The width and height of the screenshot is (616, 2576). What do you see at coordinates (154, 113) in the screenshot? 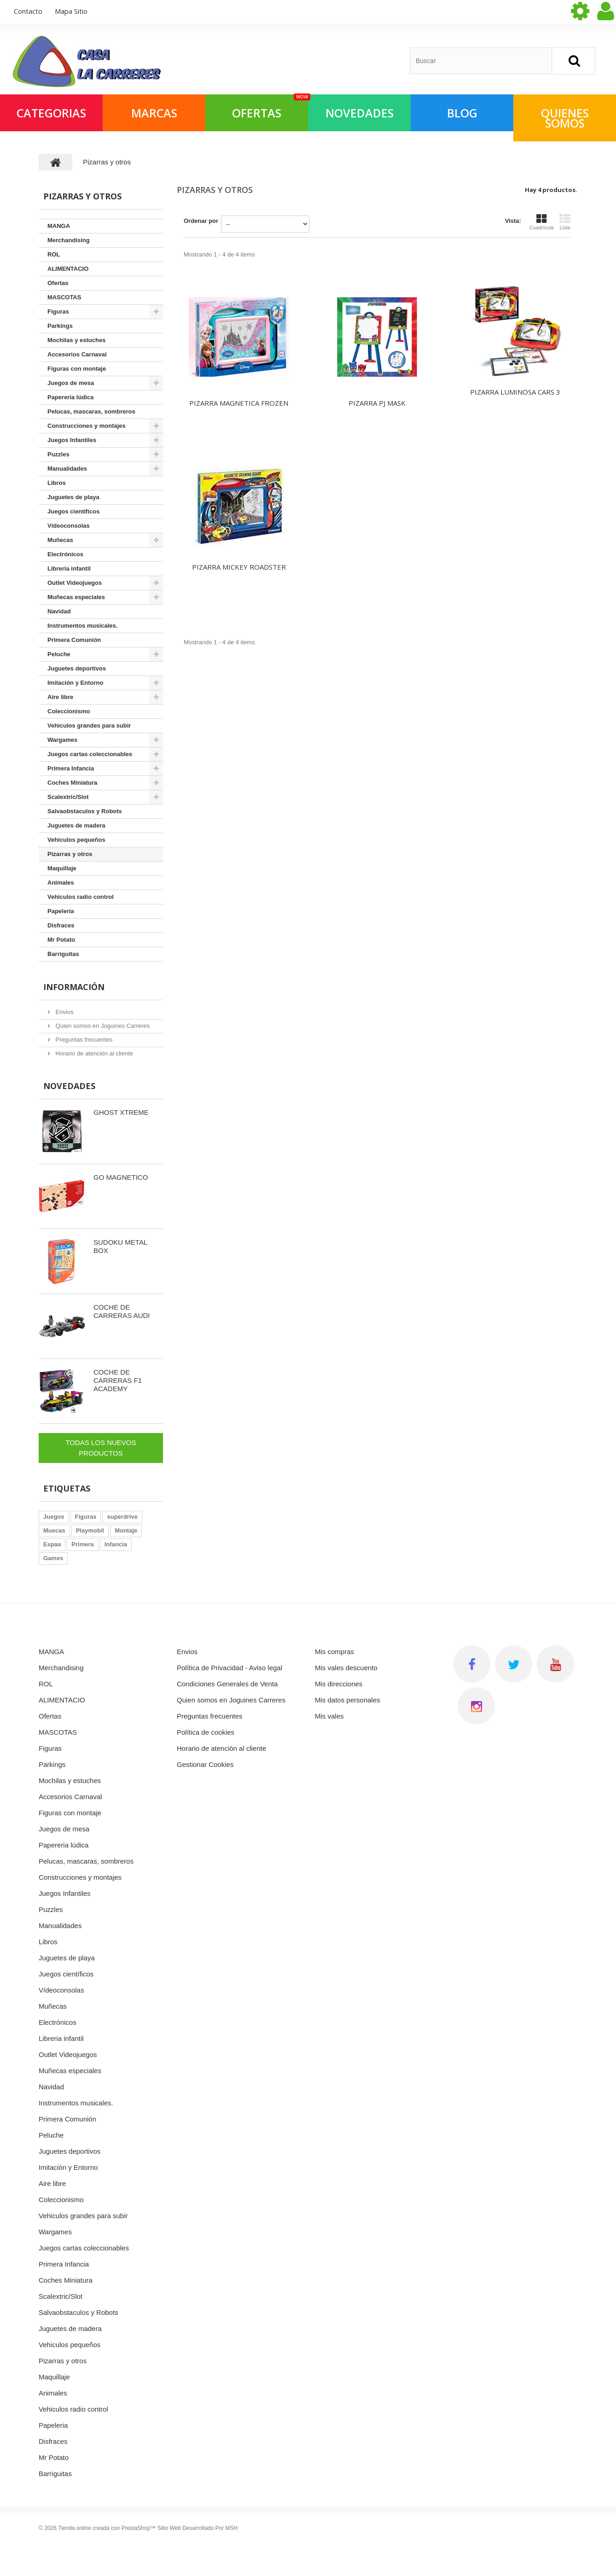
I see `Marcas` at bounding box center [154, 113].